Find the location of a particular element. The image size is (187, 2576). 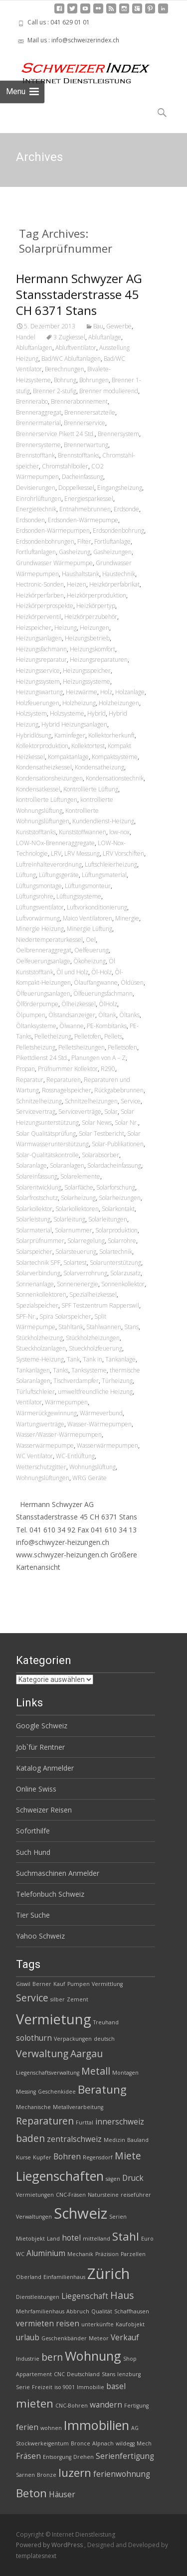

Erdsonden-Wärmepumpen is located at coordinates (53, 530).